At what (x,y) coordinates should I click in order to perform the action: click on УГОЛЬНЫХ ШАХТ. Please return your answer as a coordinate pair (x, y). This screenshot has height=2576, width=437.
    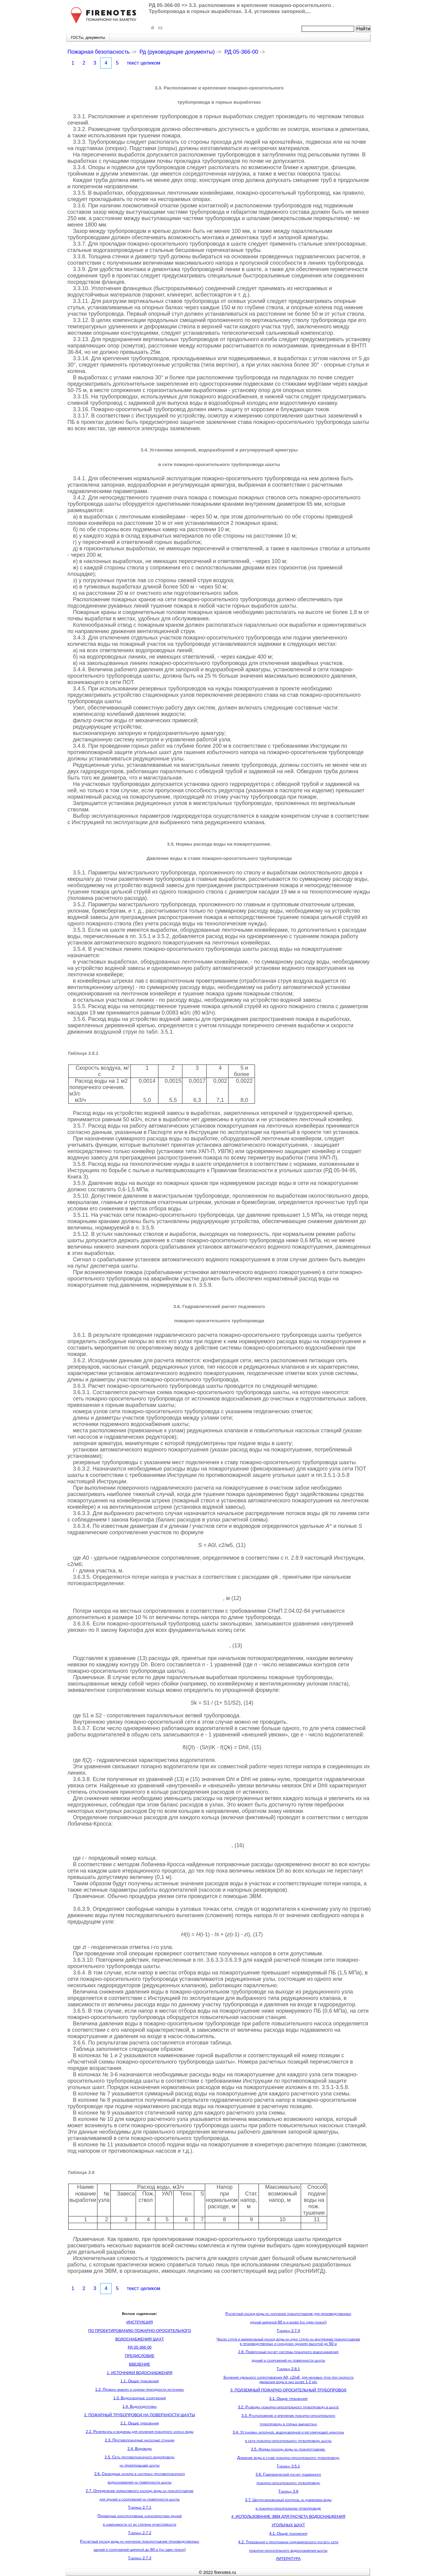
    Looking at the image, I should click on (288, 2525).